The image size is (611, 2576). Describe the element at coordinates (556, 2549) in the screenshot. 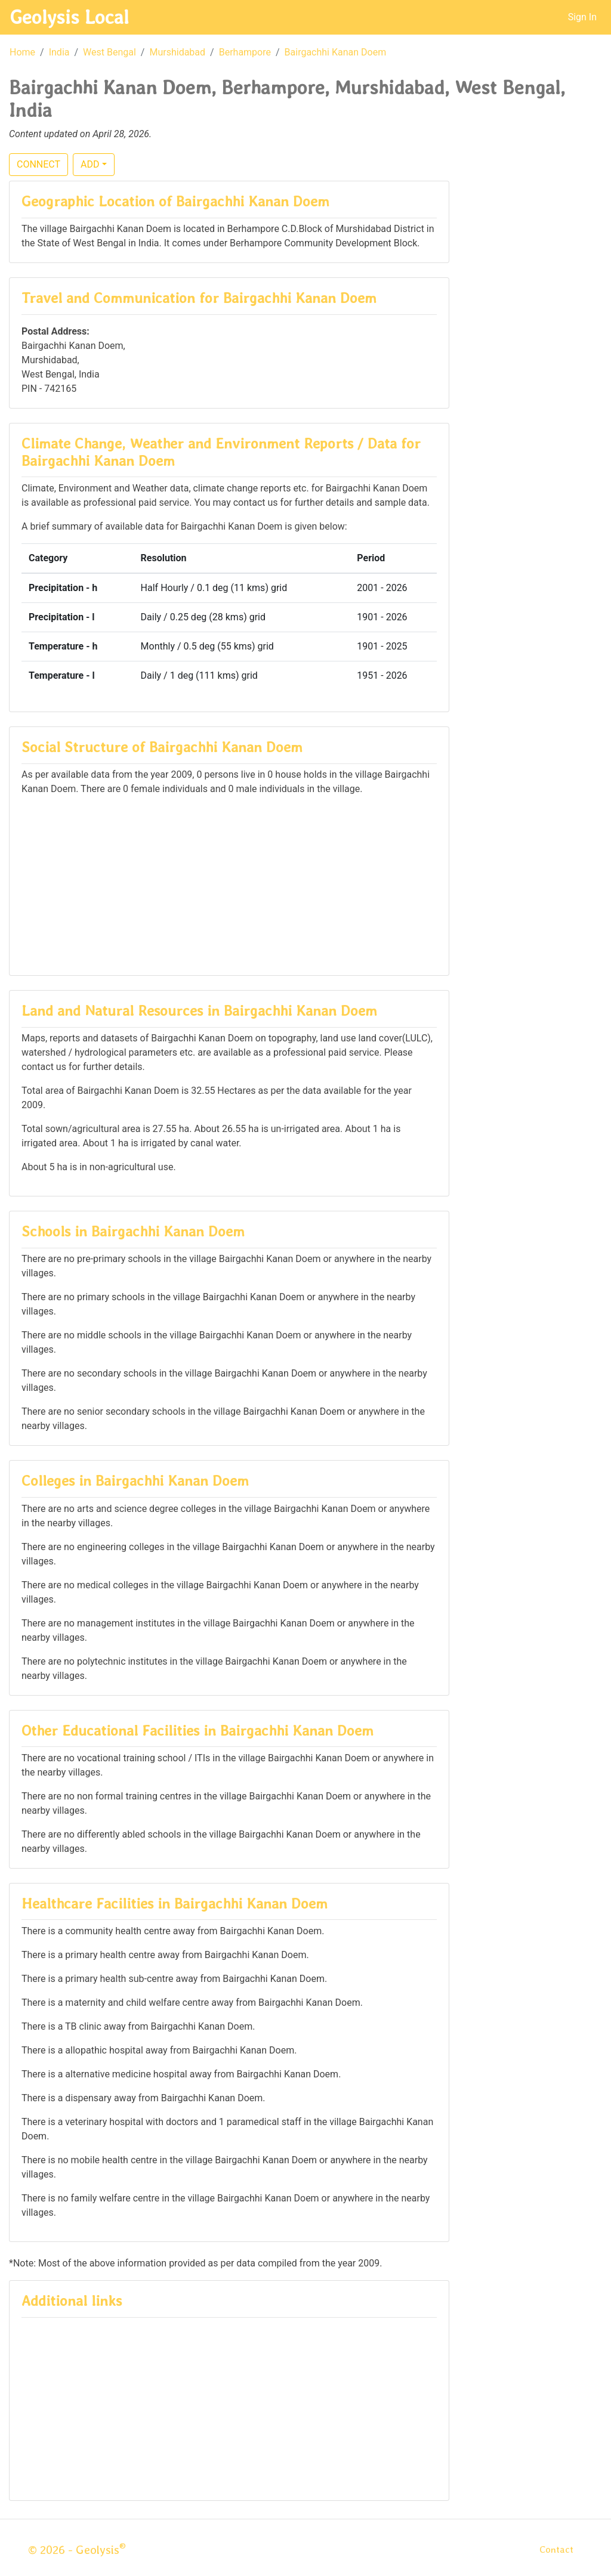

I see `Contact` at that location.